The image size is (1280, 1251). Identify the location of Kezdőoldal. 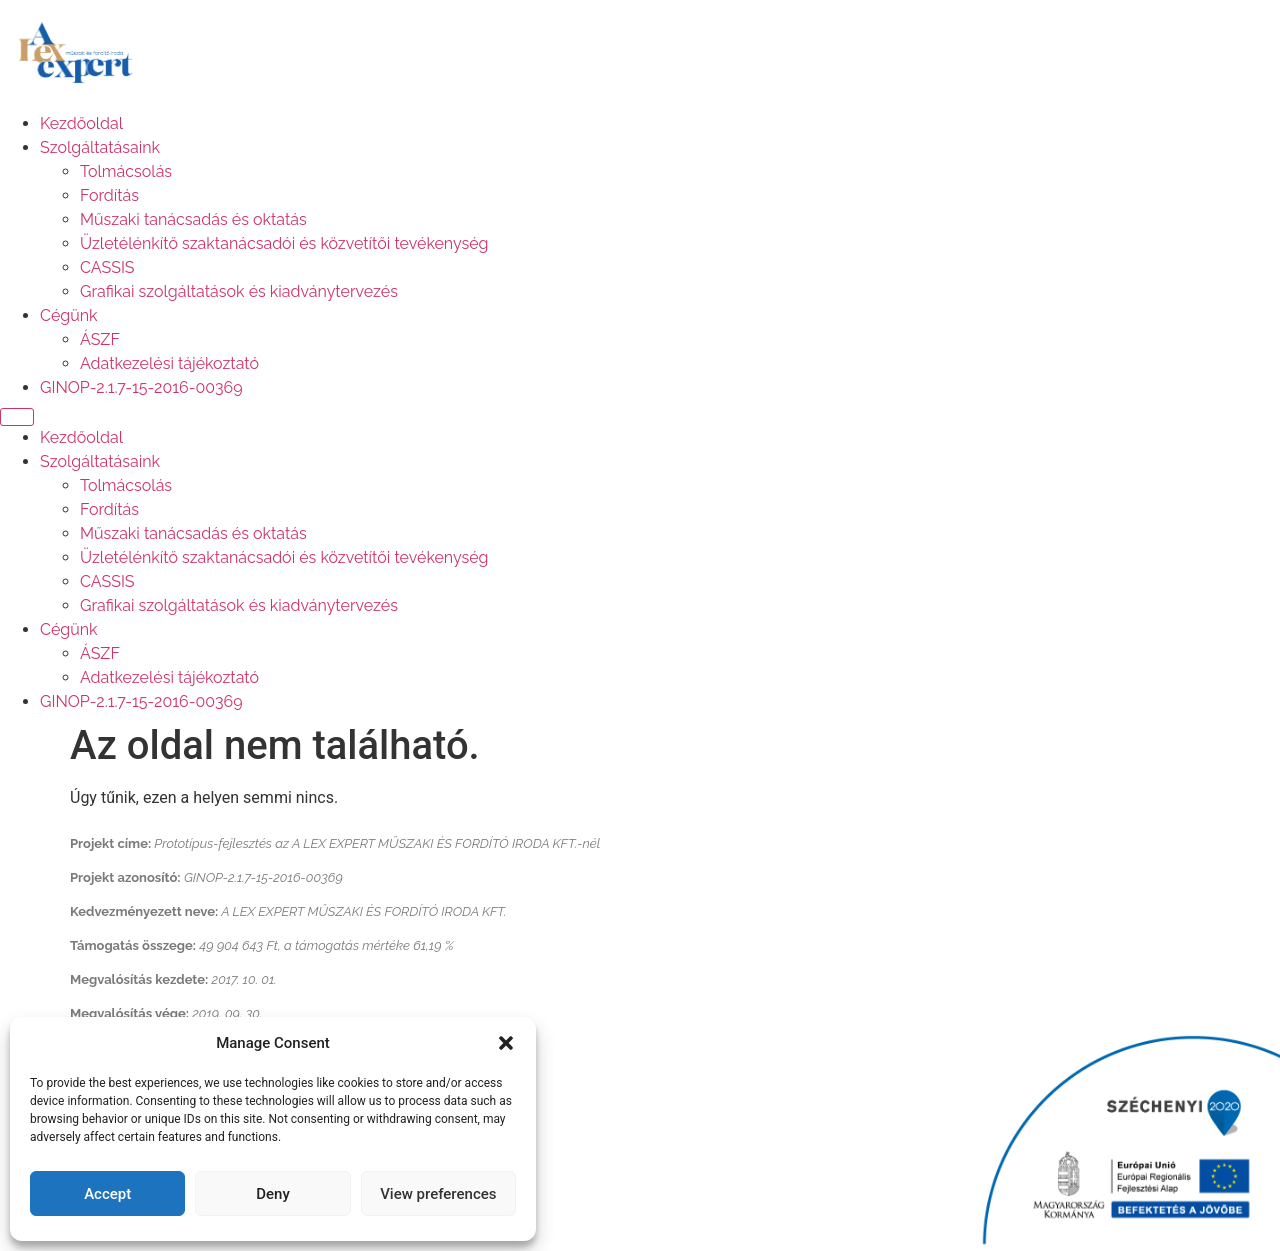
(81, 123).